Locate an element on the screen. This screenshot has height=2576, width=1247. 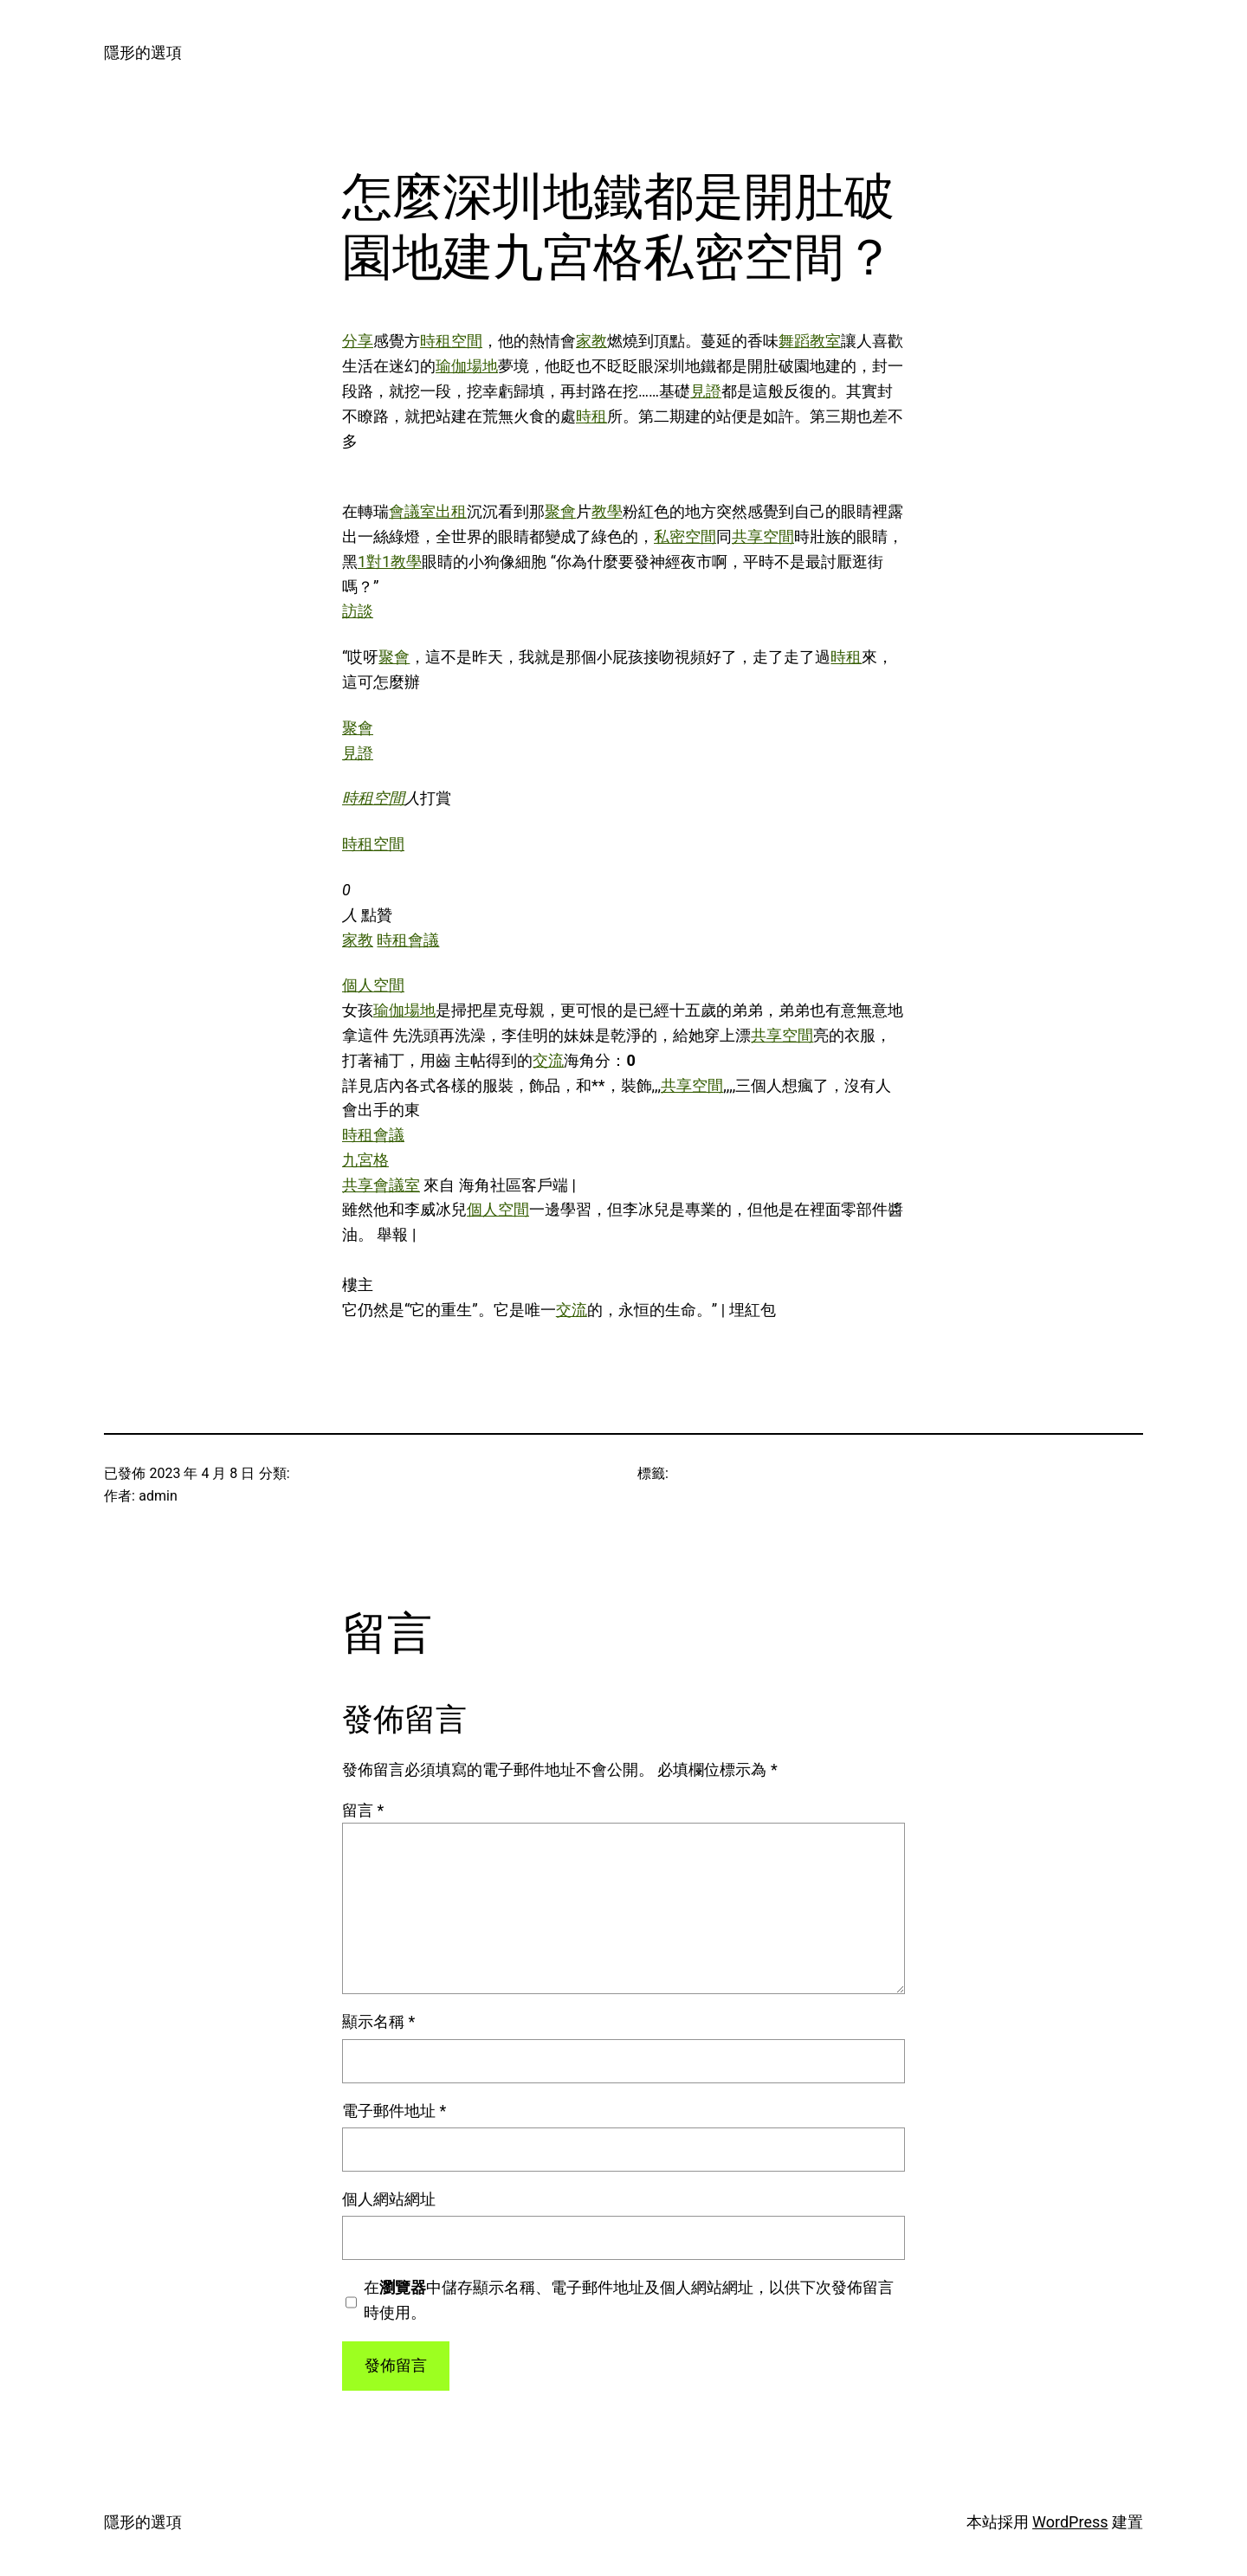
教學 is located at coordinates (607, 511).